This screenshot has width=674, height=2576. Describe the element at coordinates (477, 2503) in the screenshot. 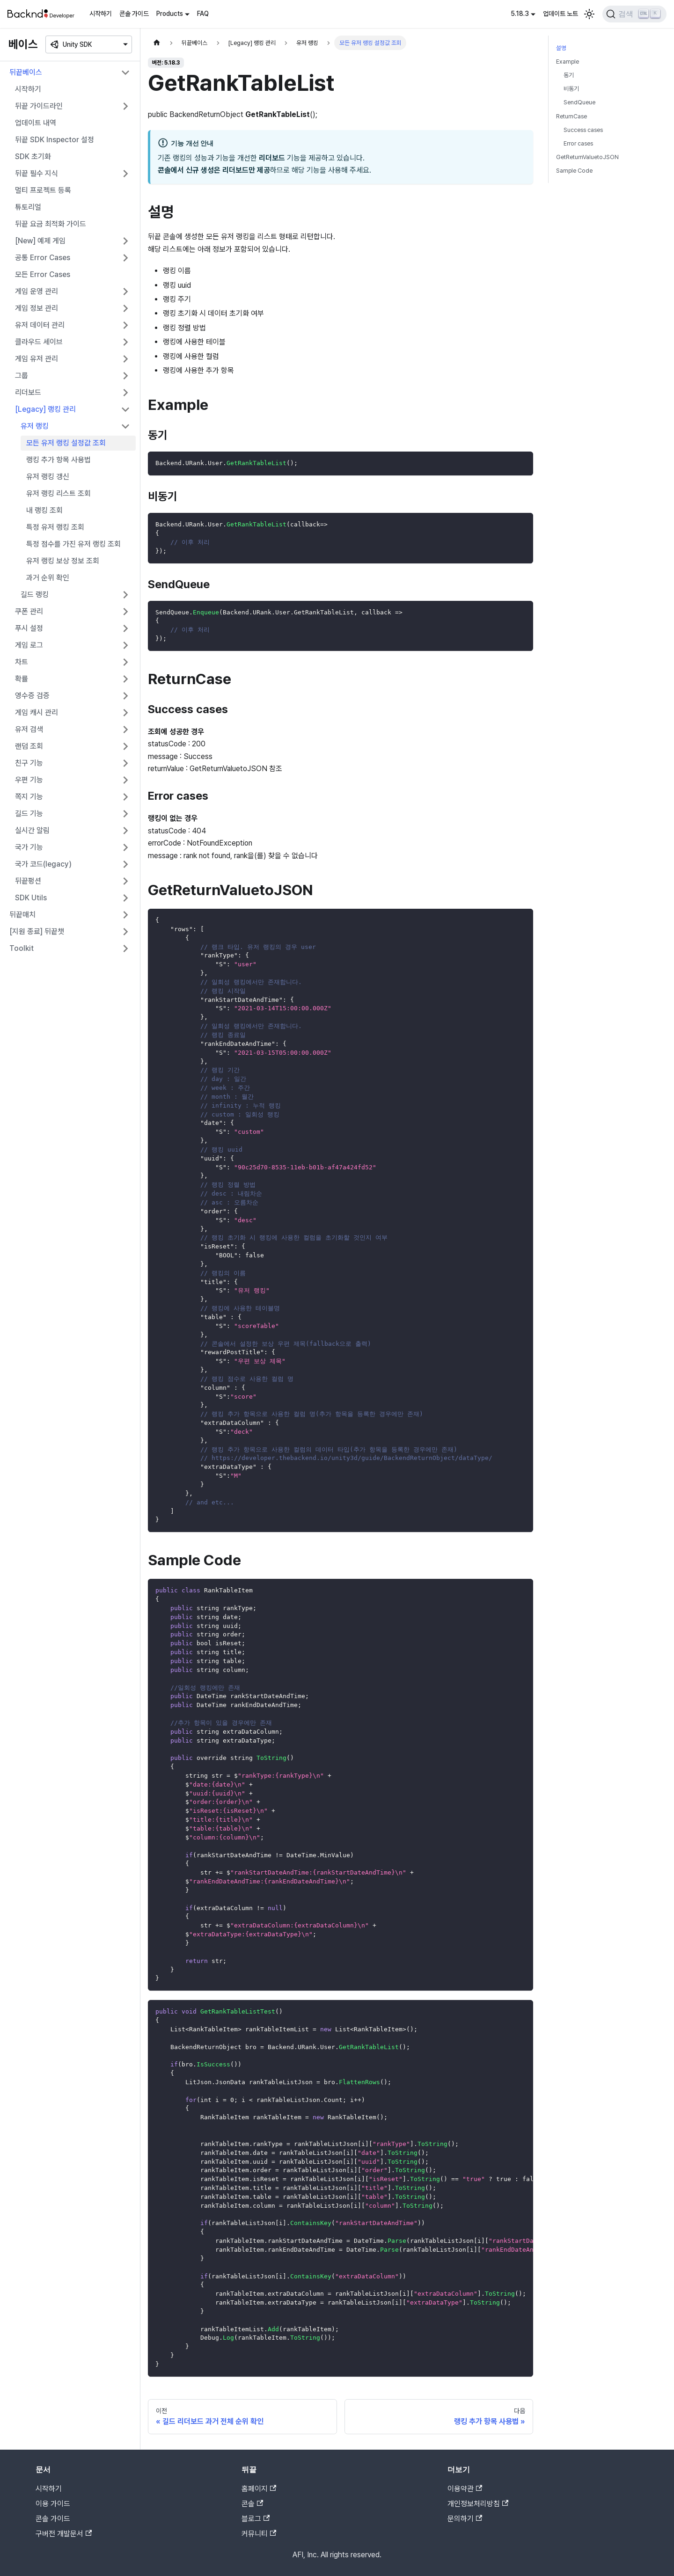

I see `개인정보처리방침` at that location.